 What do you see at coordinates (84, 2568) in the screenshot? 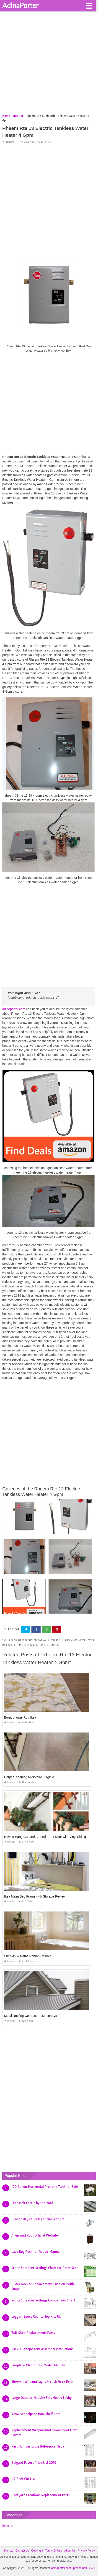
I see `prashn bank 2025` at bounding box center [84, 2568].